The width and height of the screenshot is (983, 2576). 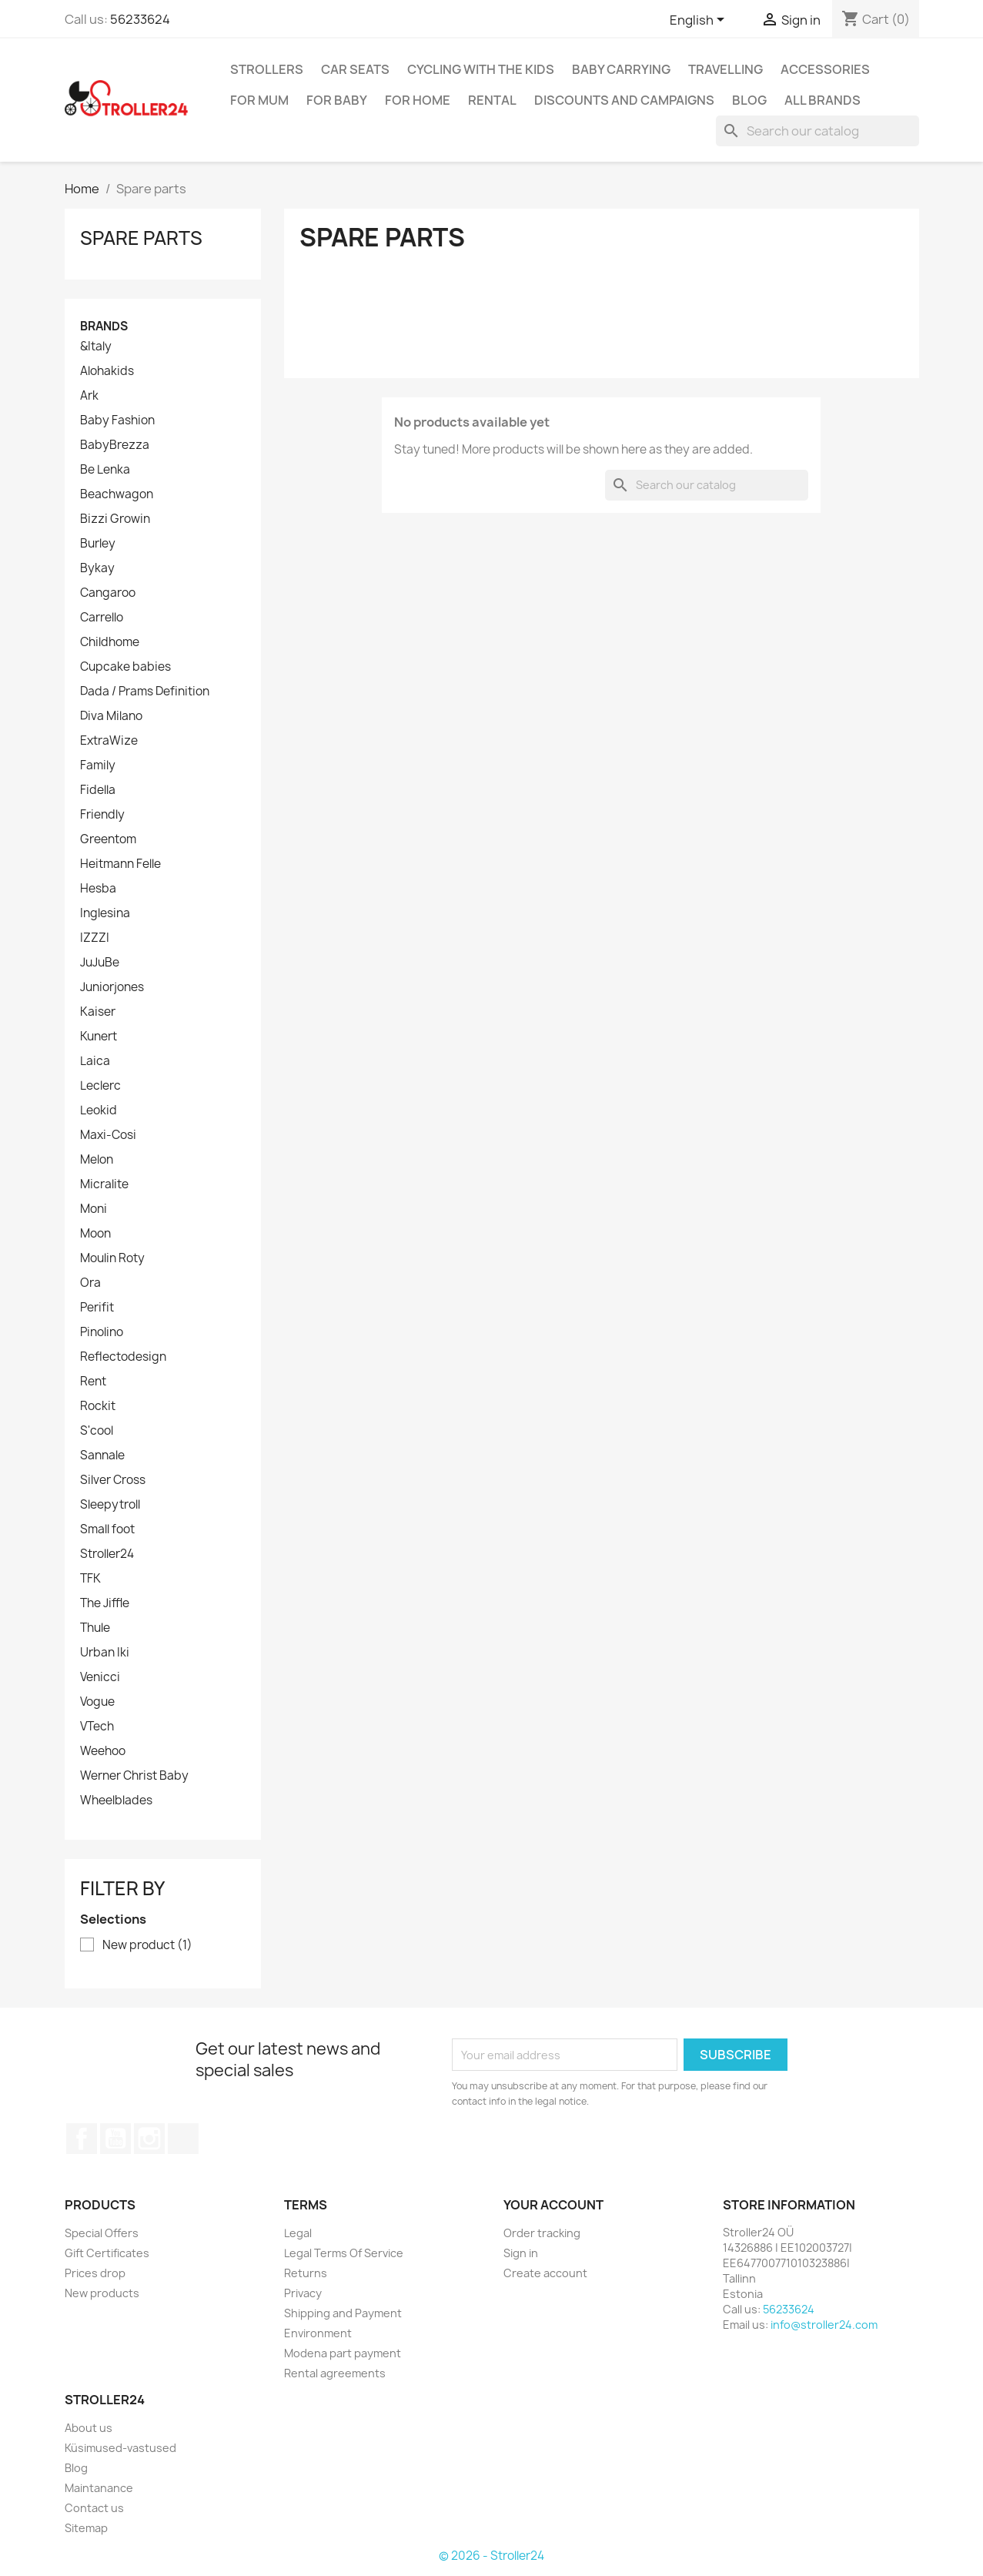 What do you see at coordinates (120, 864) in the screenshot?
I see `Heitmann Felle` at bounding box center [120, 864].